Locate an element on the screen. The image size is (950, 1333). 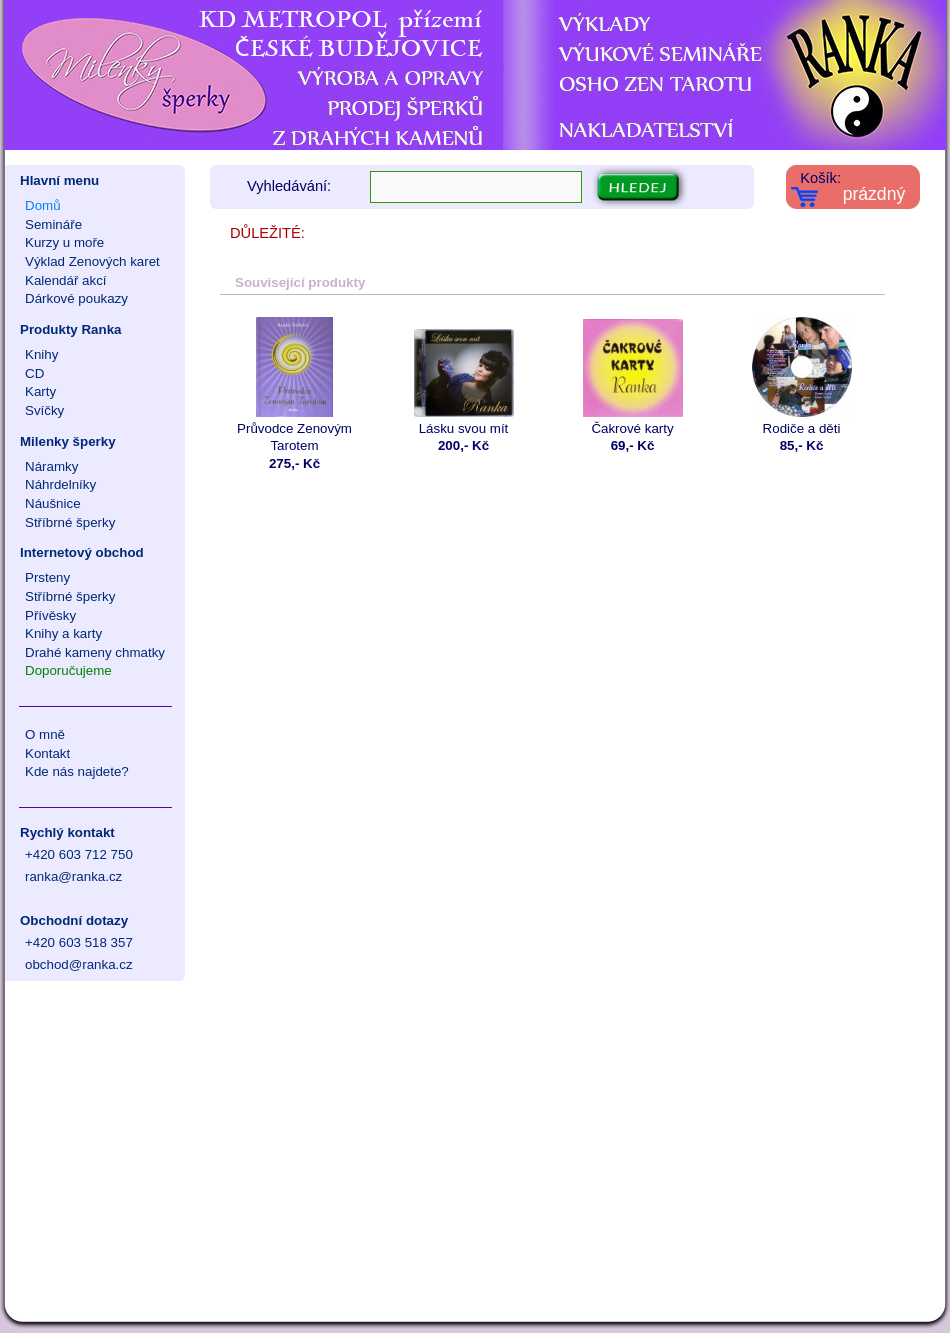
Kde nás najdete? is located at coordinates (77, 771).